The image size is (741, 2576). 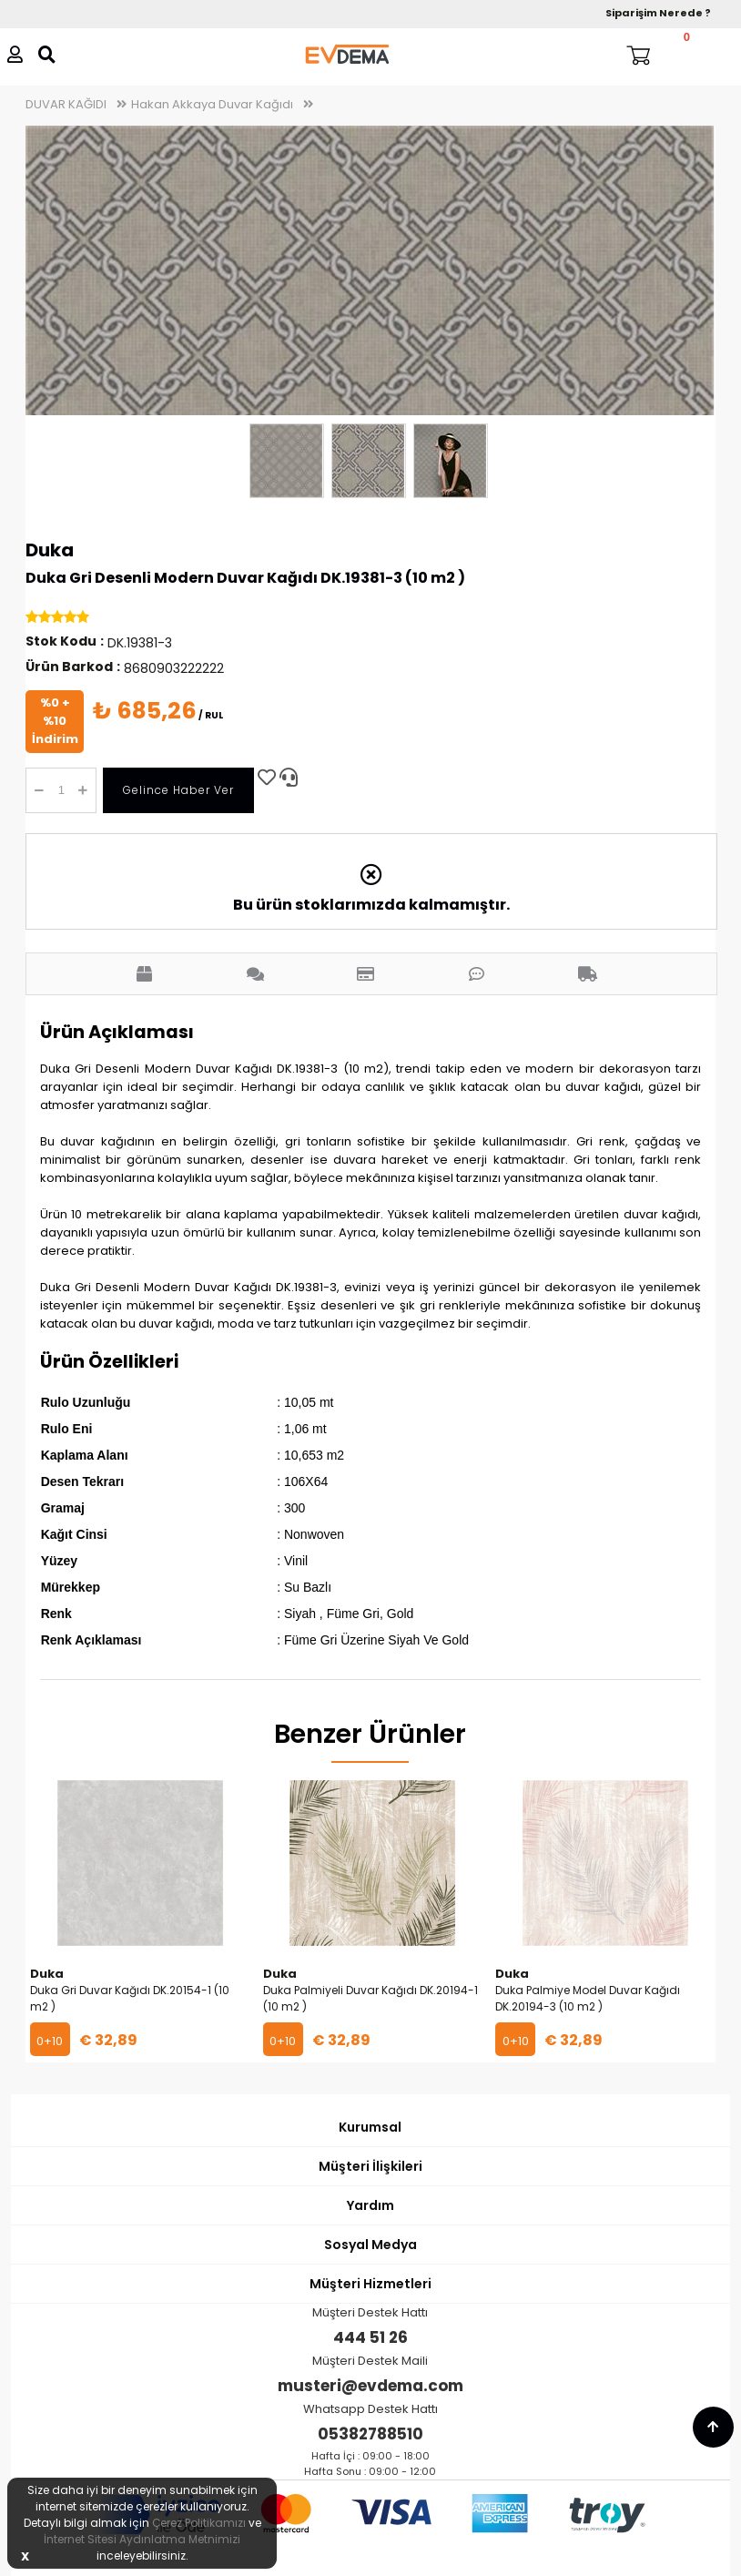 What do you see at coordinates (370, 2205) in the screenshot?
I see `Yardım` at bounding box center [370, 2205].